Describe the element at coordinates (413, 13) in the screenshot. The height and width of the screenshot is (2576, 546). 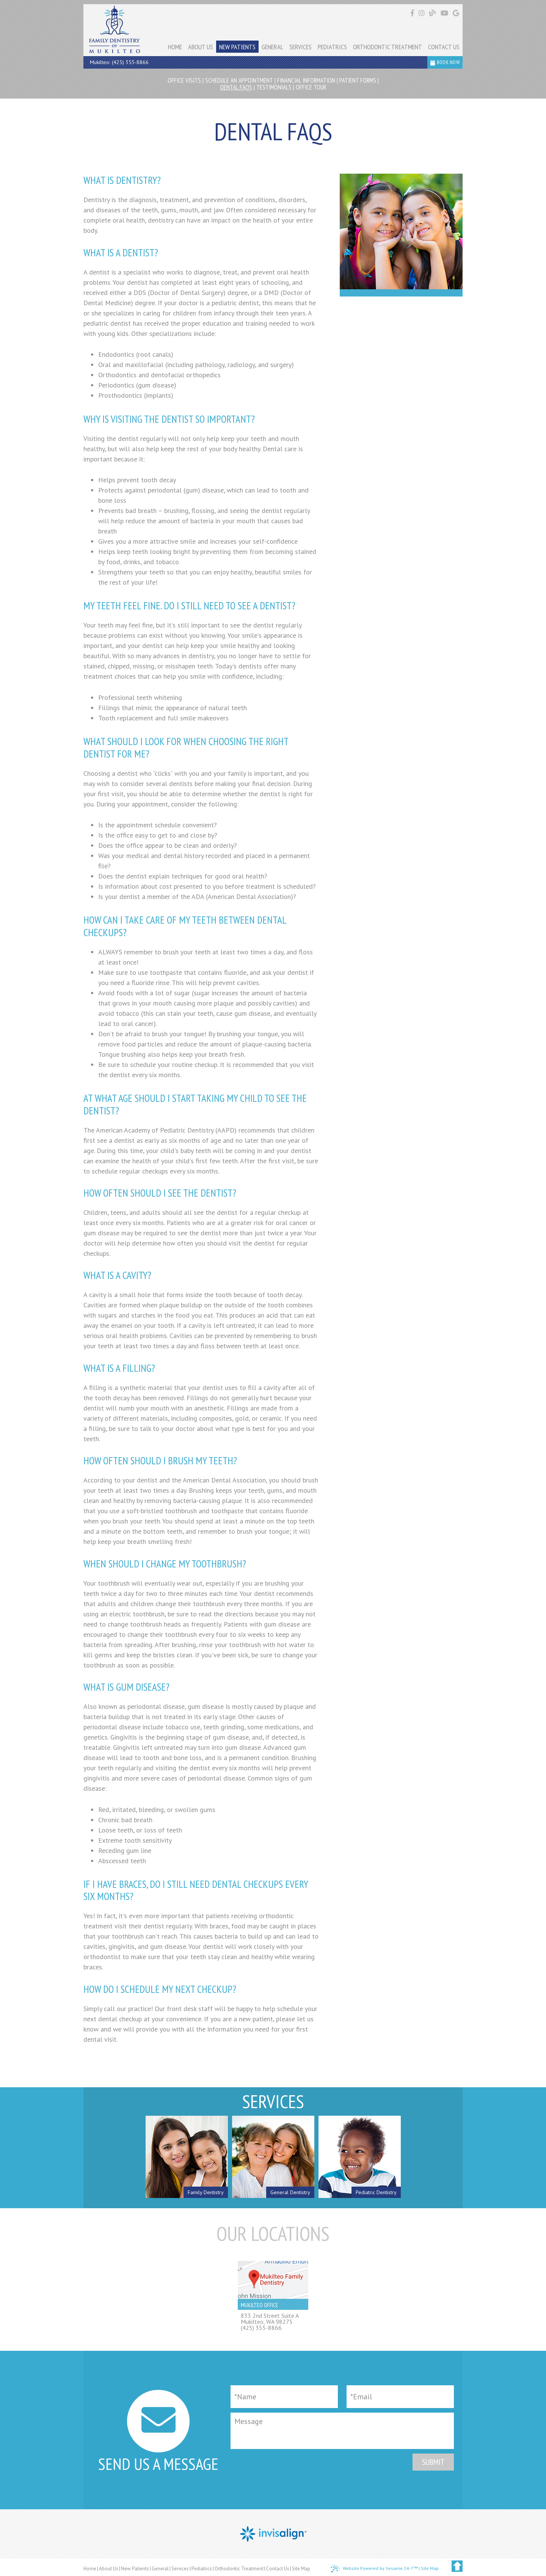
I see `[Find us on facebook]` at that location.